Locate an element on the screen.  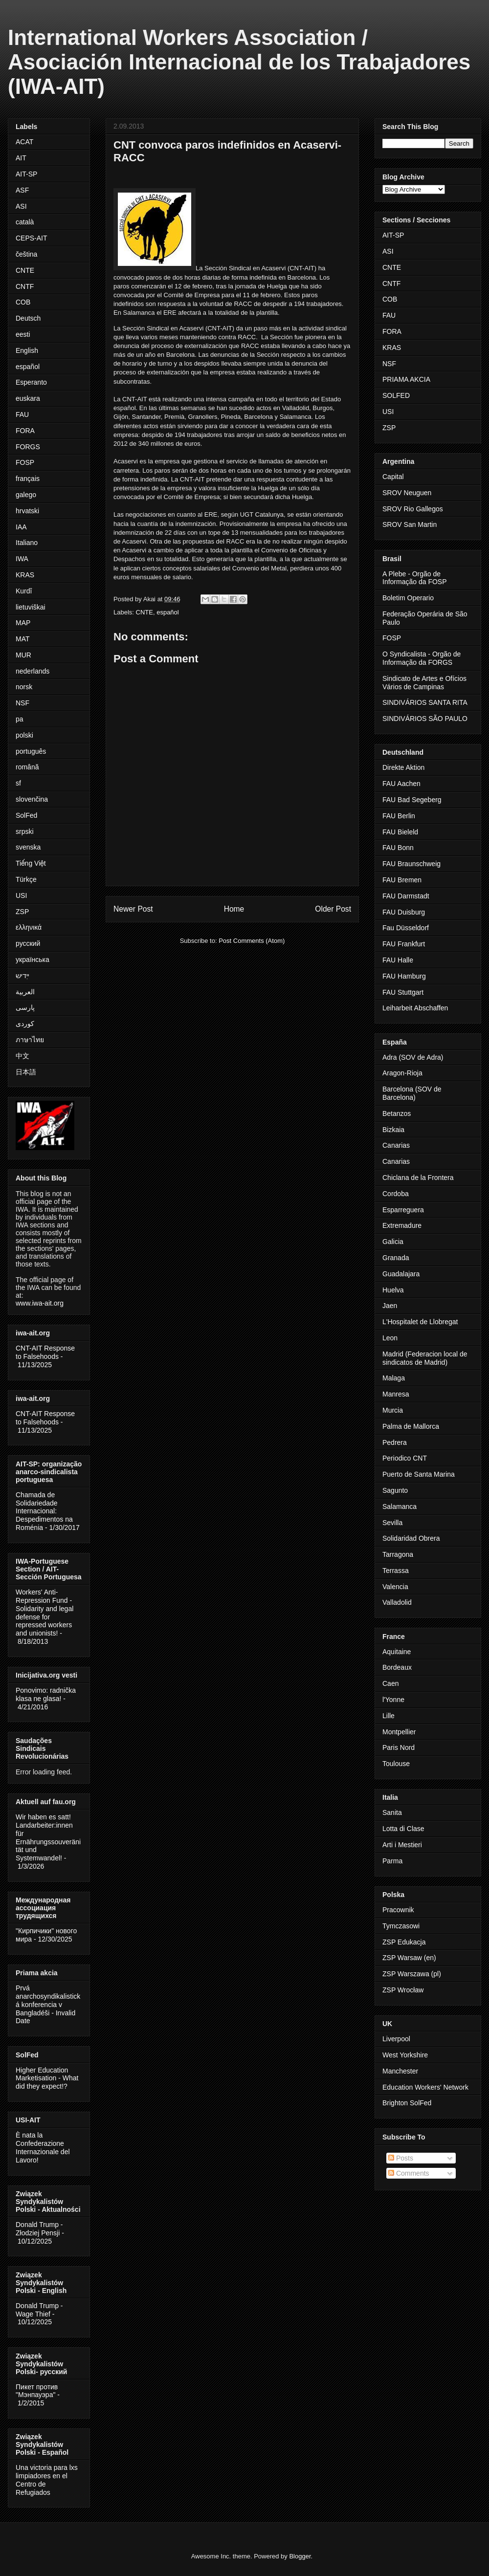
FAU Aachen is located at coordinates (401, 783).